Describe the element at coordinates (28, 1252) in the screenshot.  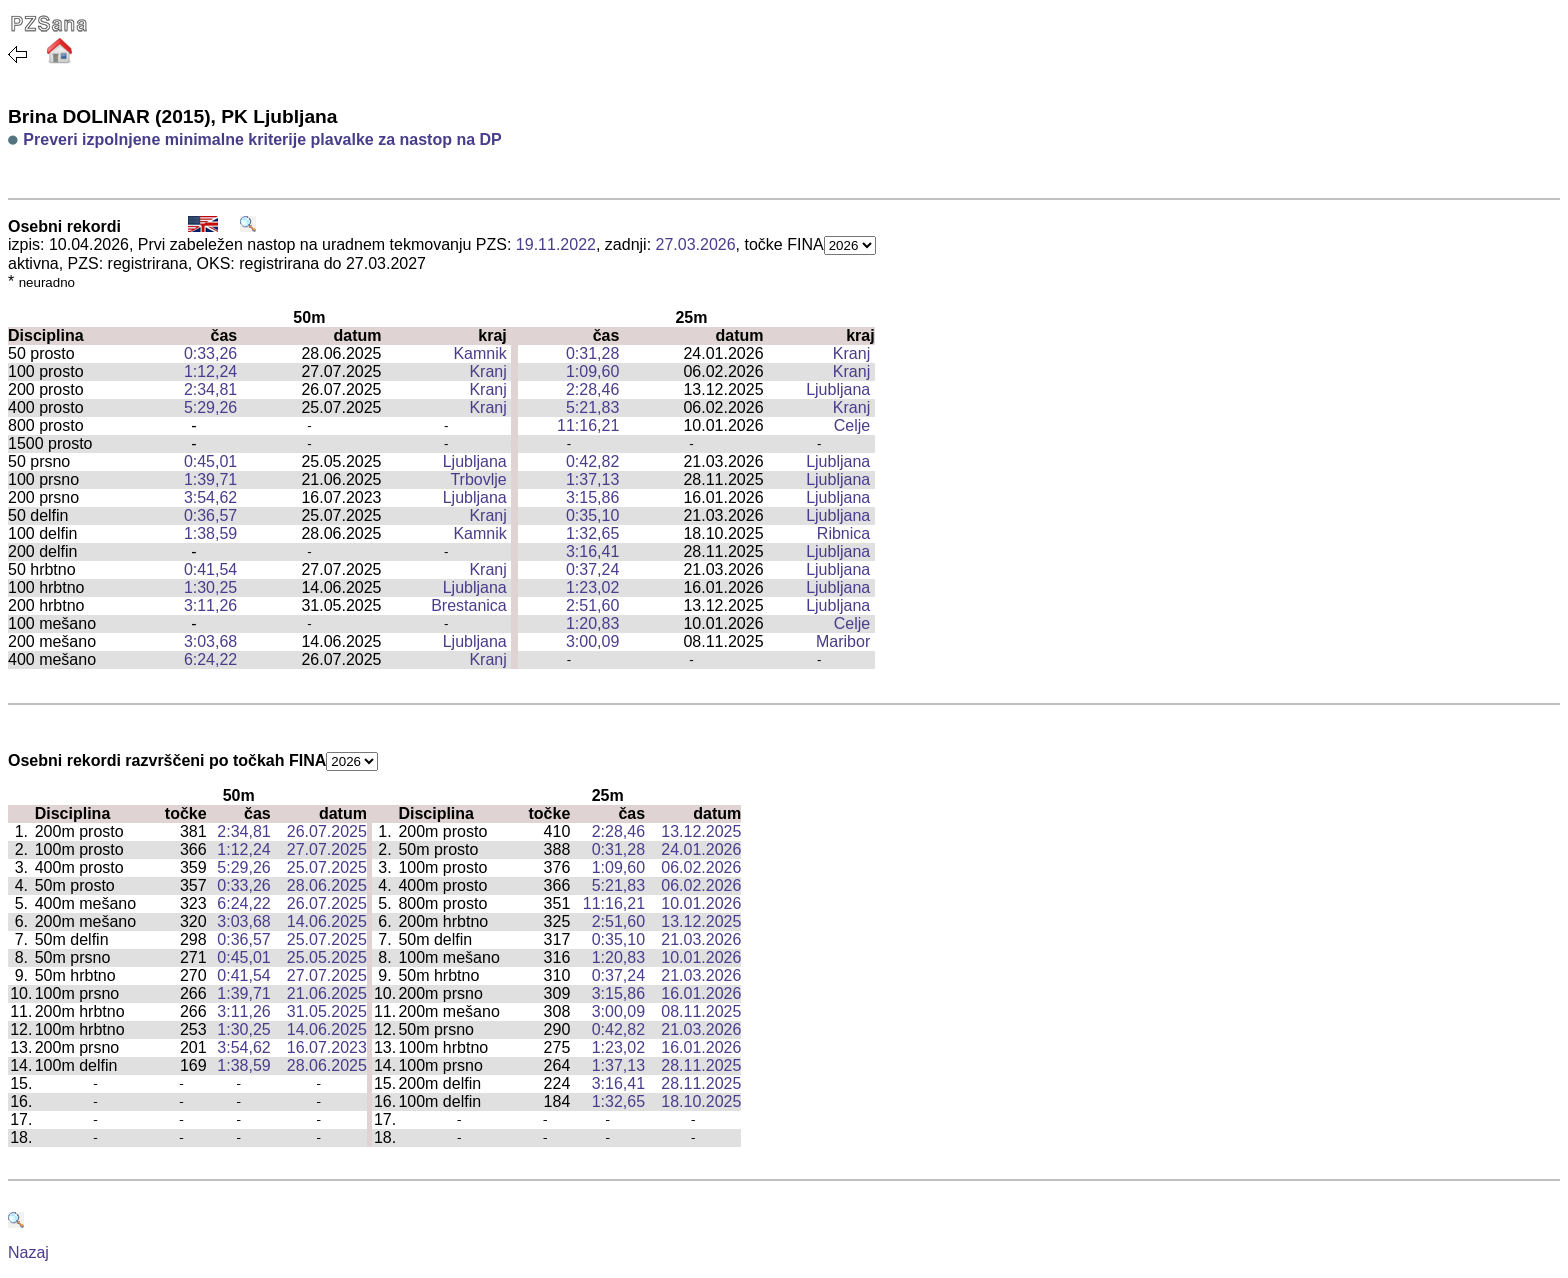
I see `Nazaj` at that location.